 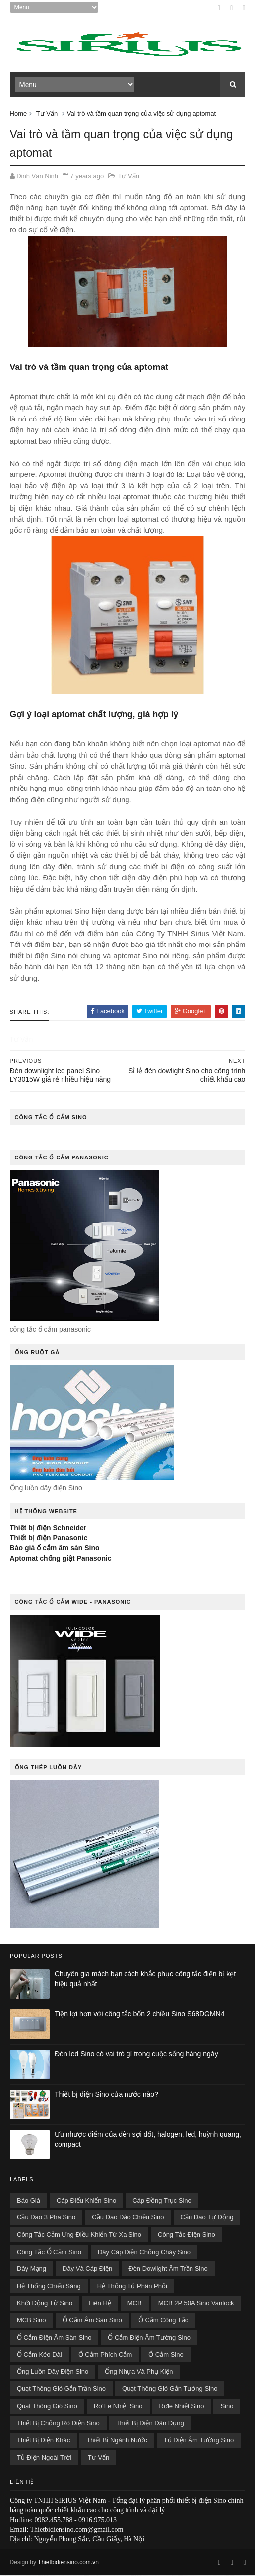 What do you see at coordinates (49, 2287) in the screenshot?
I see `Hệ Thống Chiếu Sáng` at bounding box center [49, 2287].